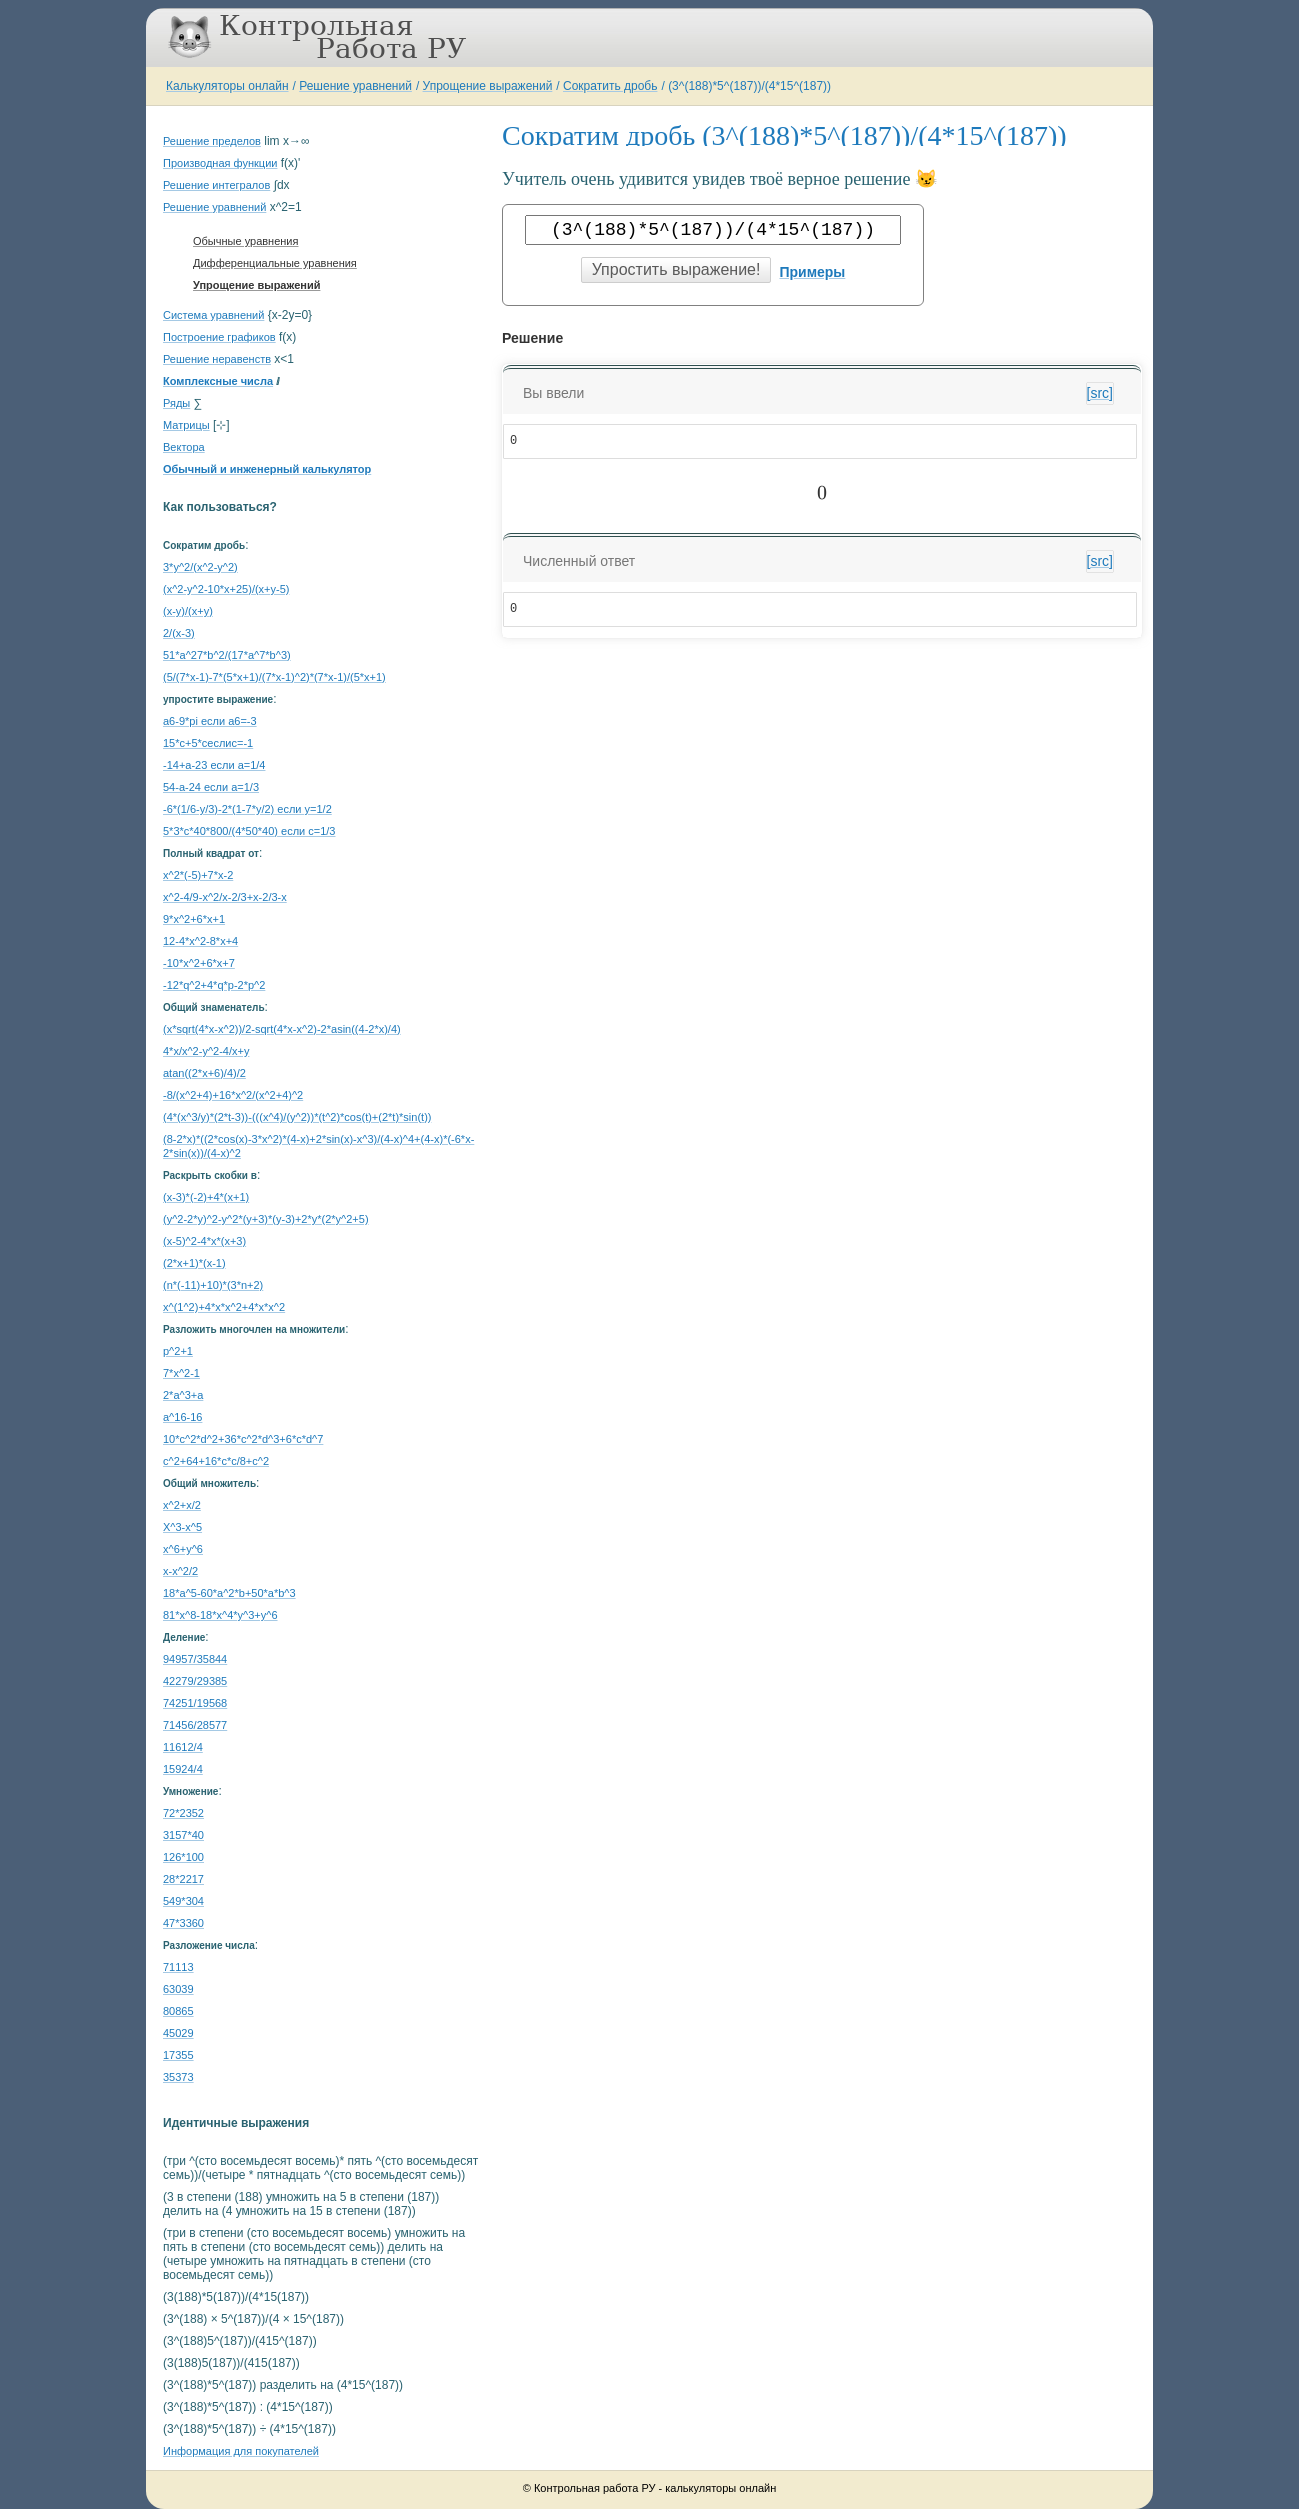 This screenshot has height=2509, width=1299. What do you see at coordinates (220, 1615) in the screenshot?
I see `81*x^8-18*x^4*y^3+y^6` at bounding box center [220, 1615].